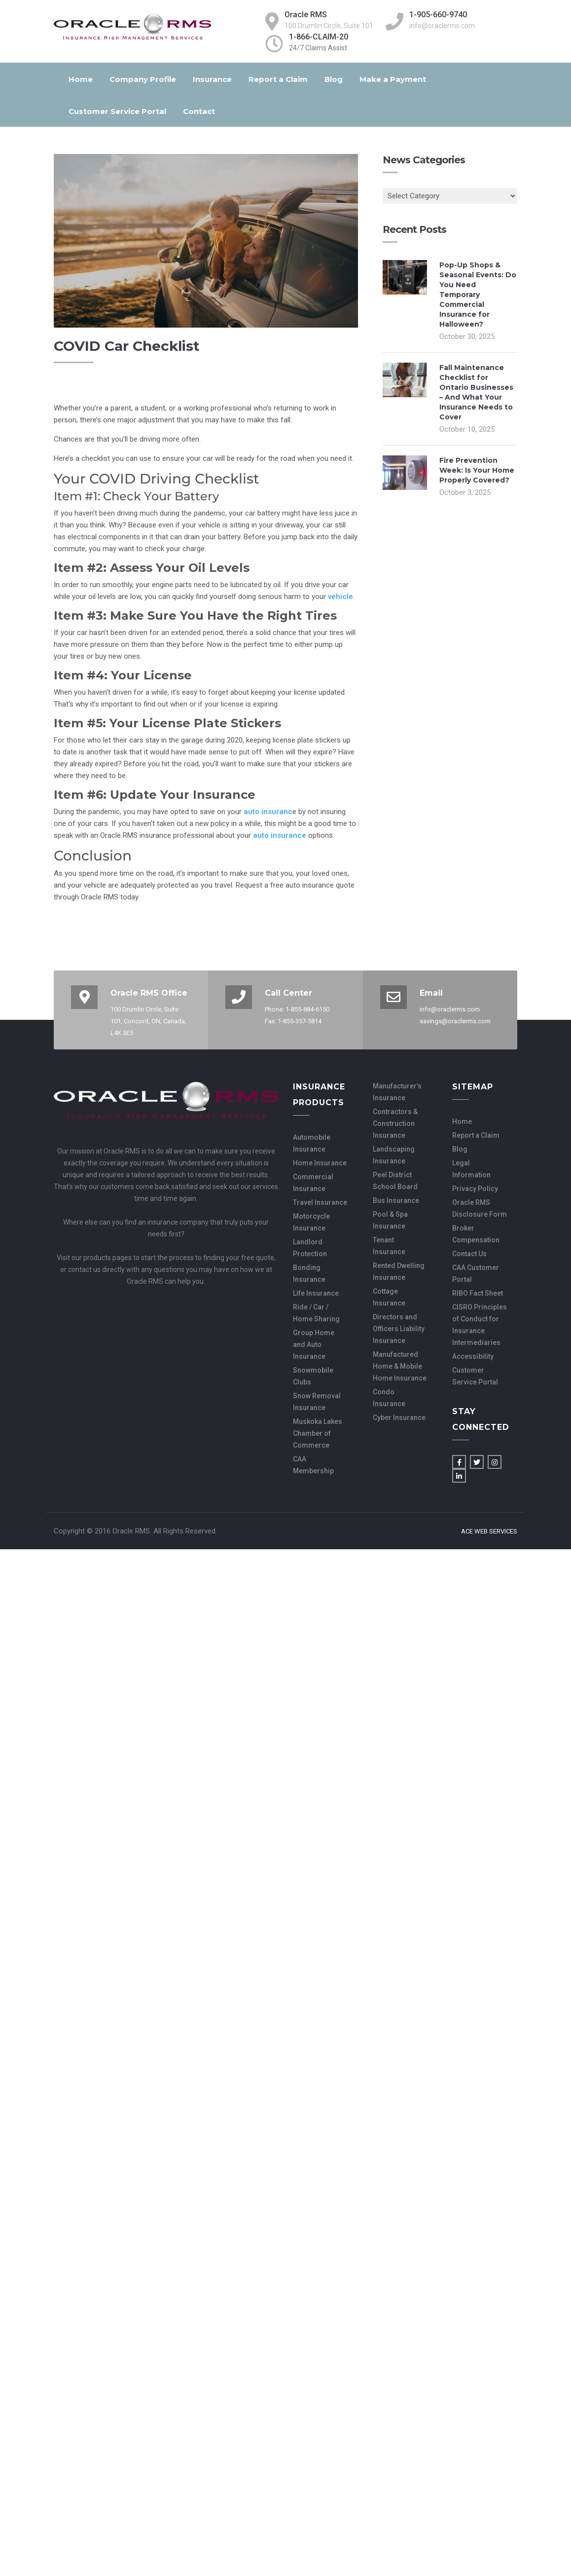 Image resolution: width=571 pixels, height=2576 pixels. Describe the element at coordinates (395, 1123) in the screenshot. I see `Contractors & Construction Insurance` at that location.